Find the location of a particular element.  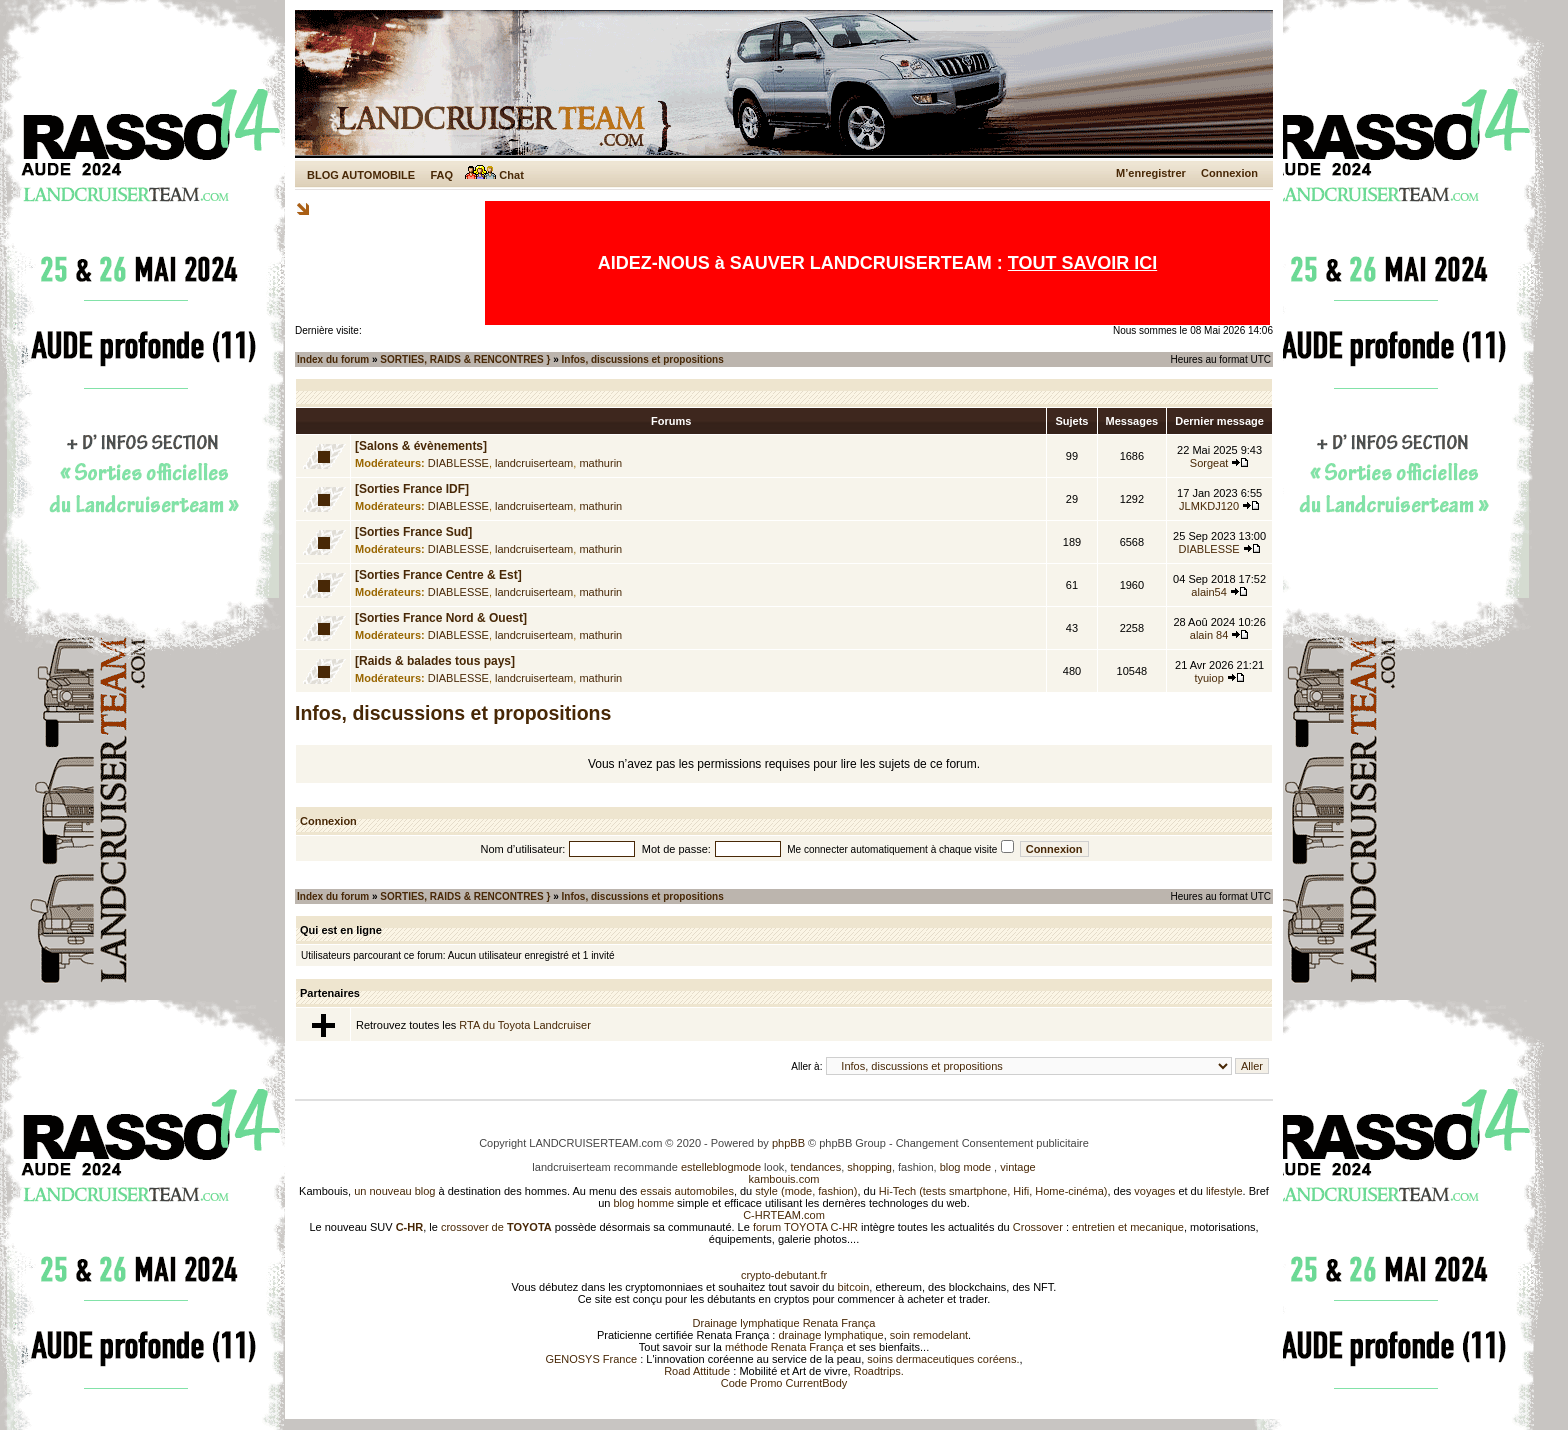

estelleblogmode is located at coordinates (721, 1167).